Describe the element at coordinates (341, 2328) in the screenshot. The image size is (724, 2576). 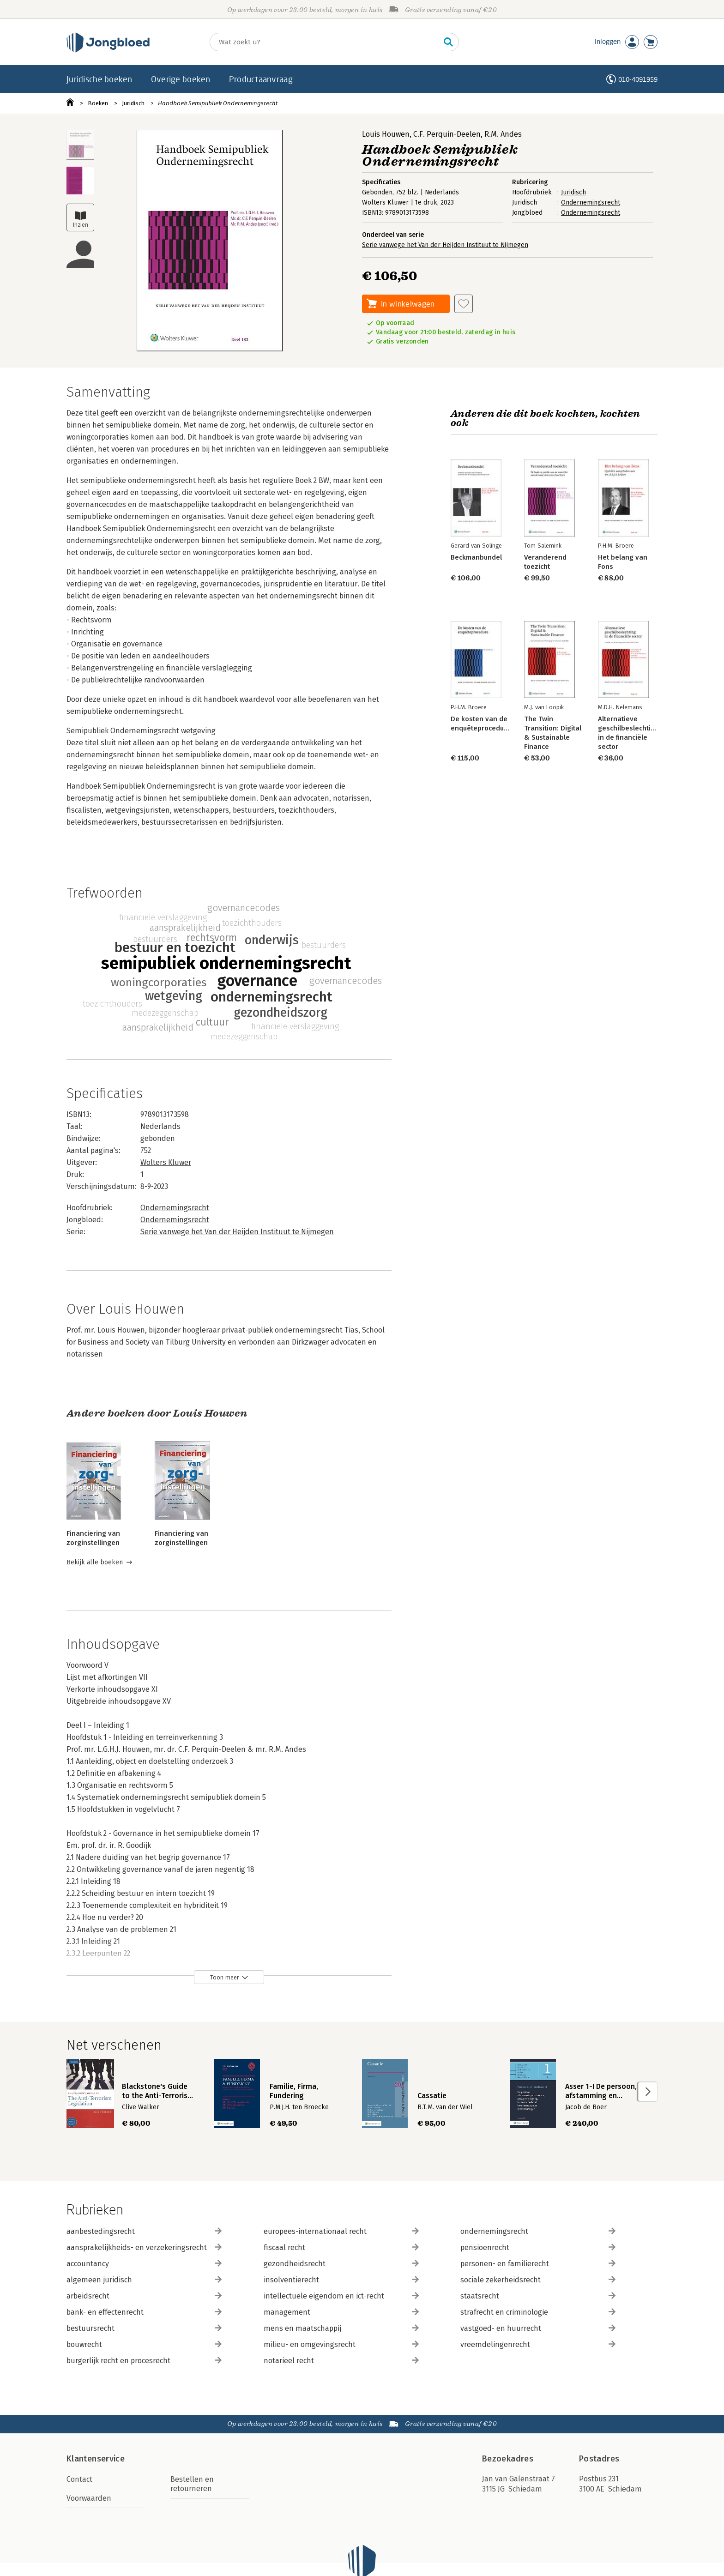
I see `mens en maatschappij` at that location.